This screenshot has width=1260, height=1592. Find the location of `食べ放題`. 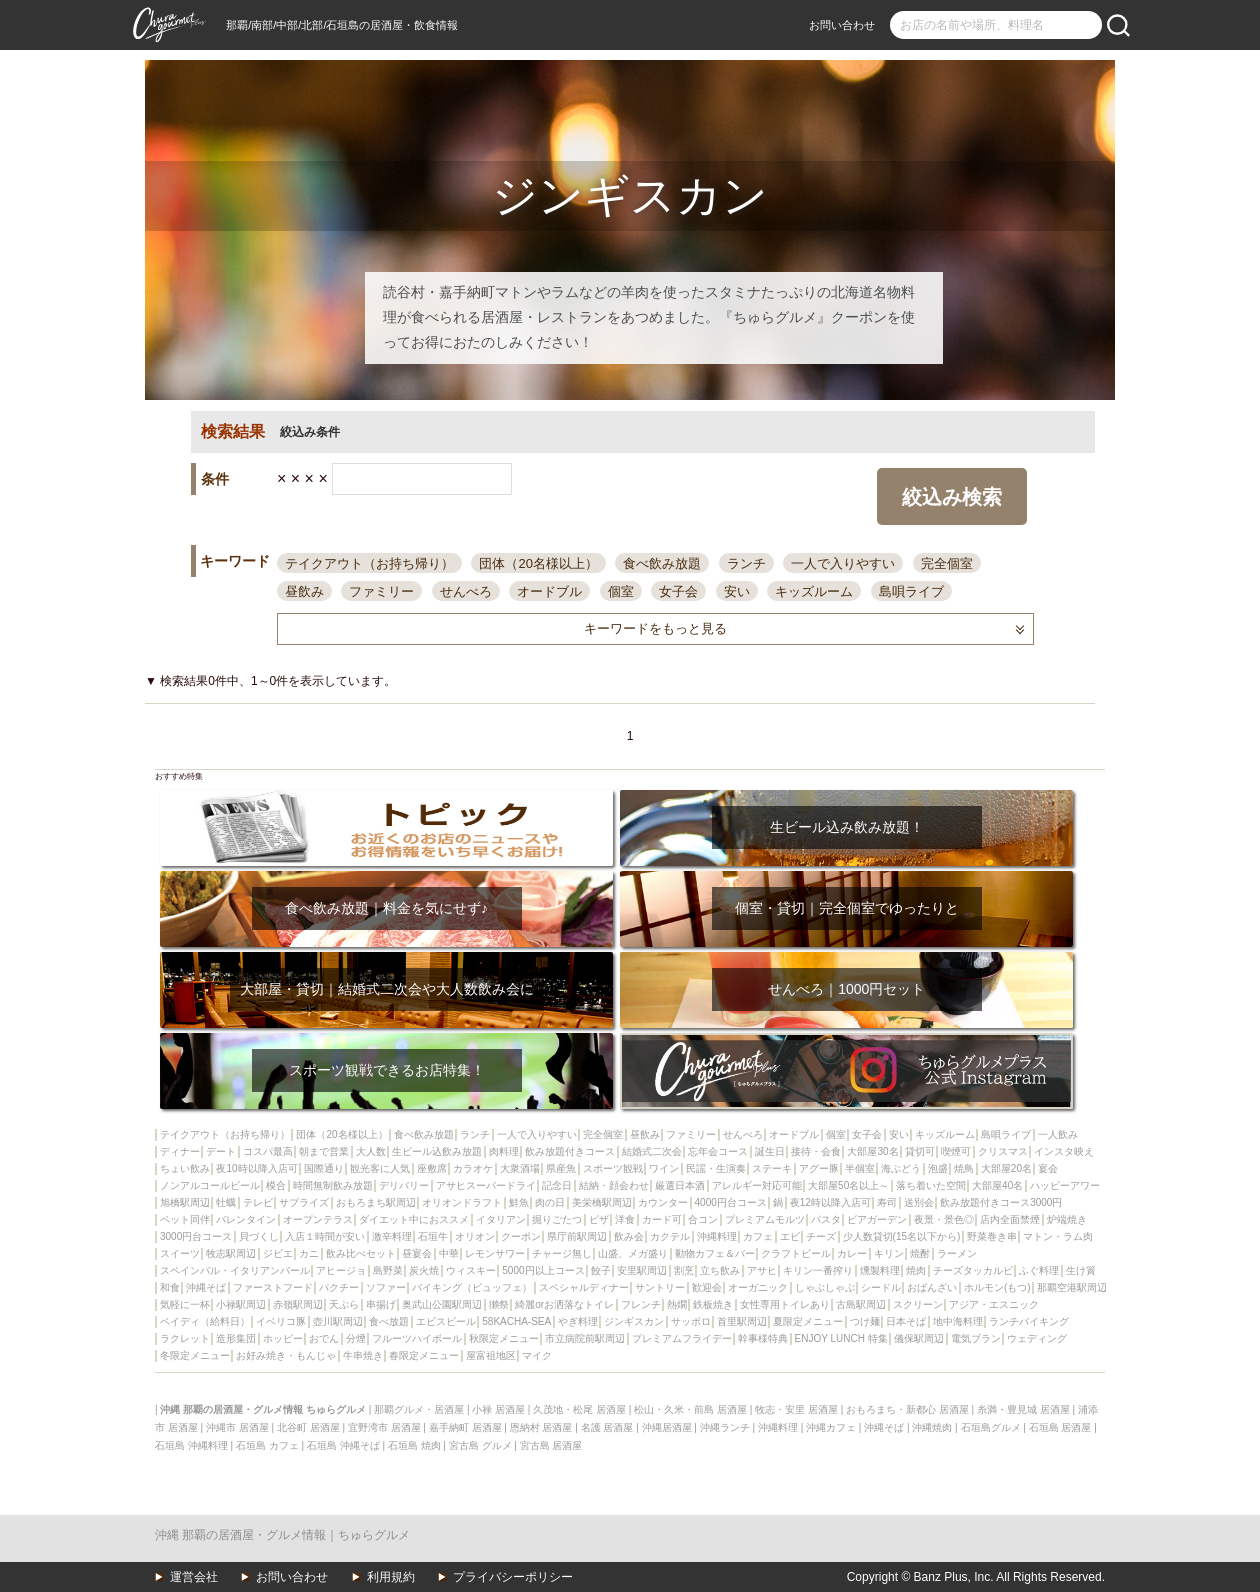

食べ放題 is located at coordinates (389, 1321).